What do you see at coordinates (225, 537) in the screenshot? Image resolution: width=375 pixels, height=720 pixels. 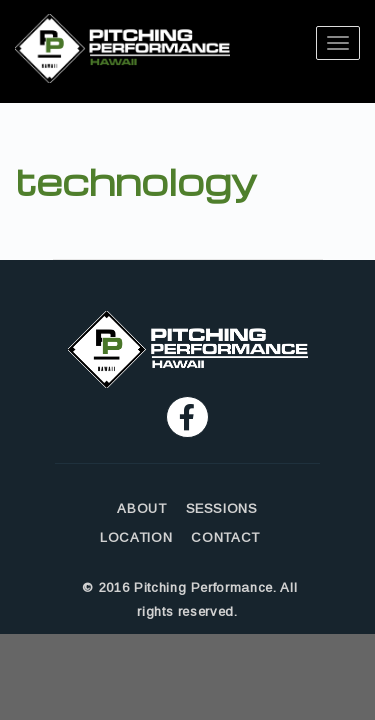 I see `CONTACT` at bounding box center [225, 537].